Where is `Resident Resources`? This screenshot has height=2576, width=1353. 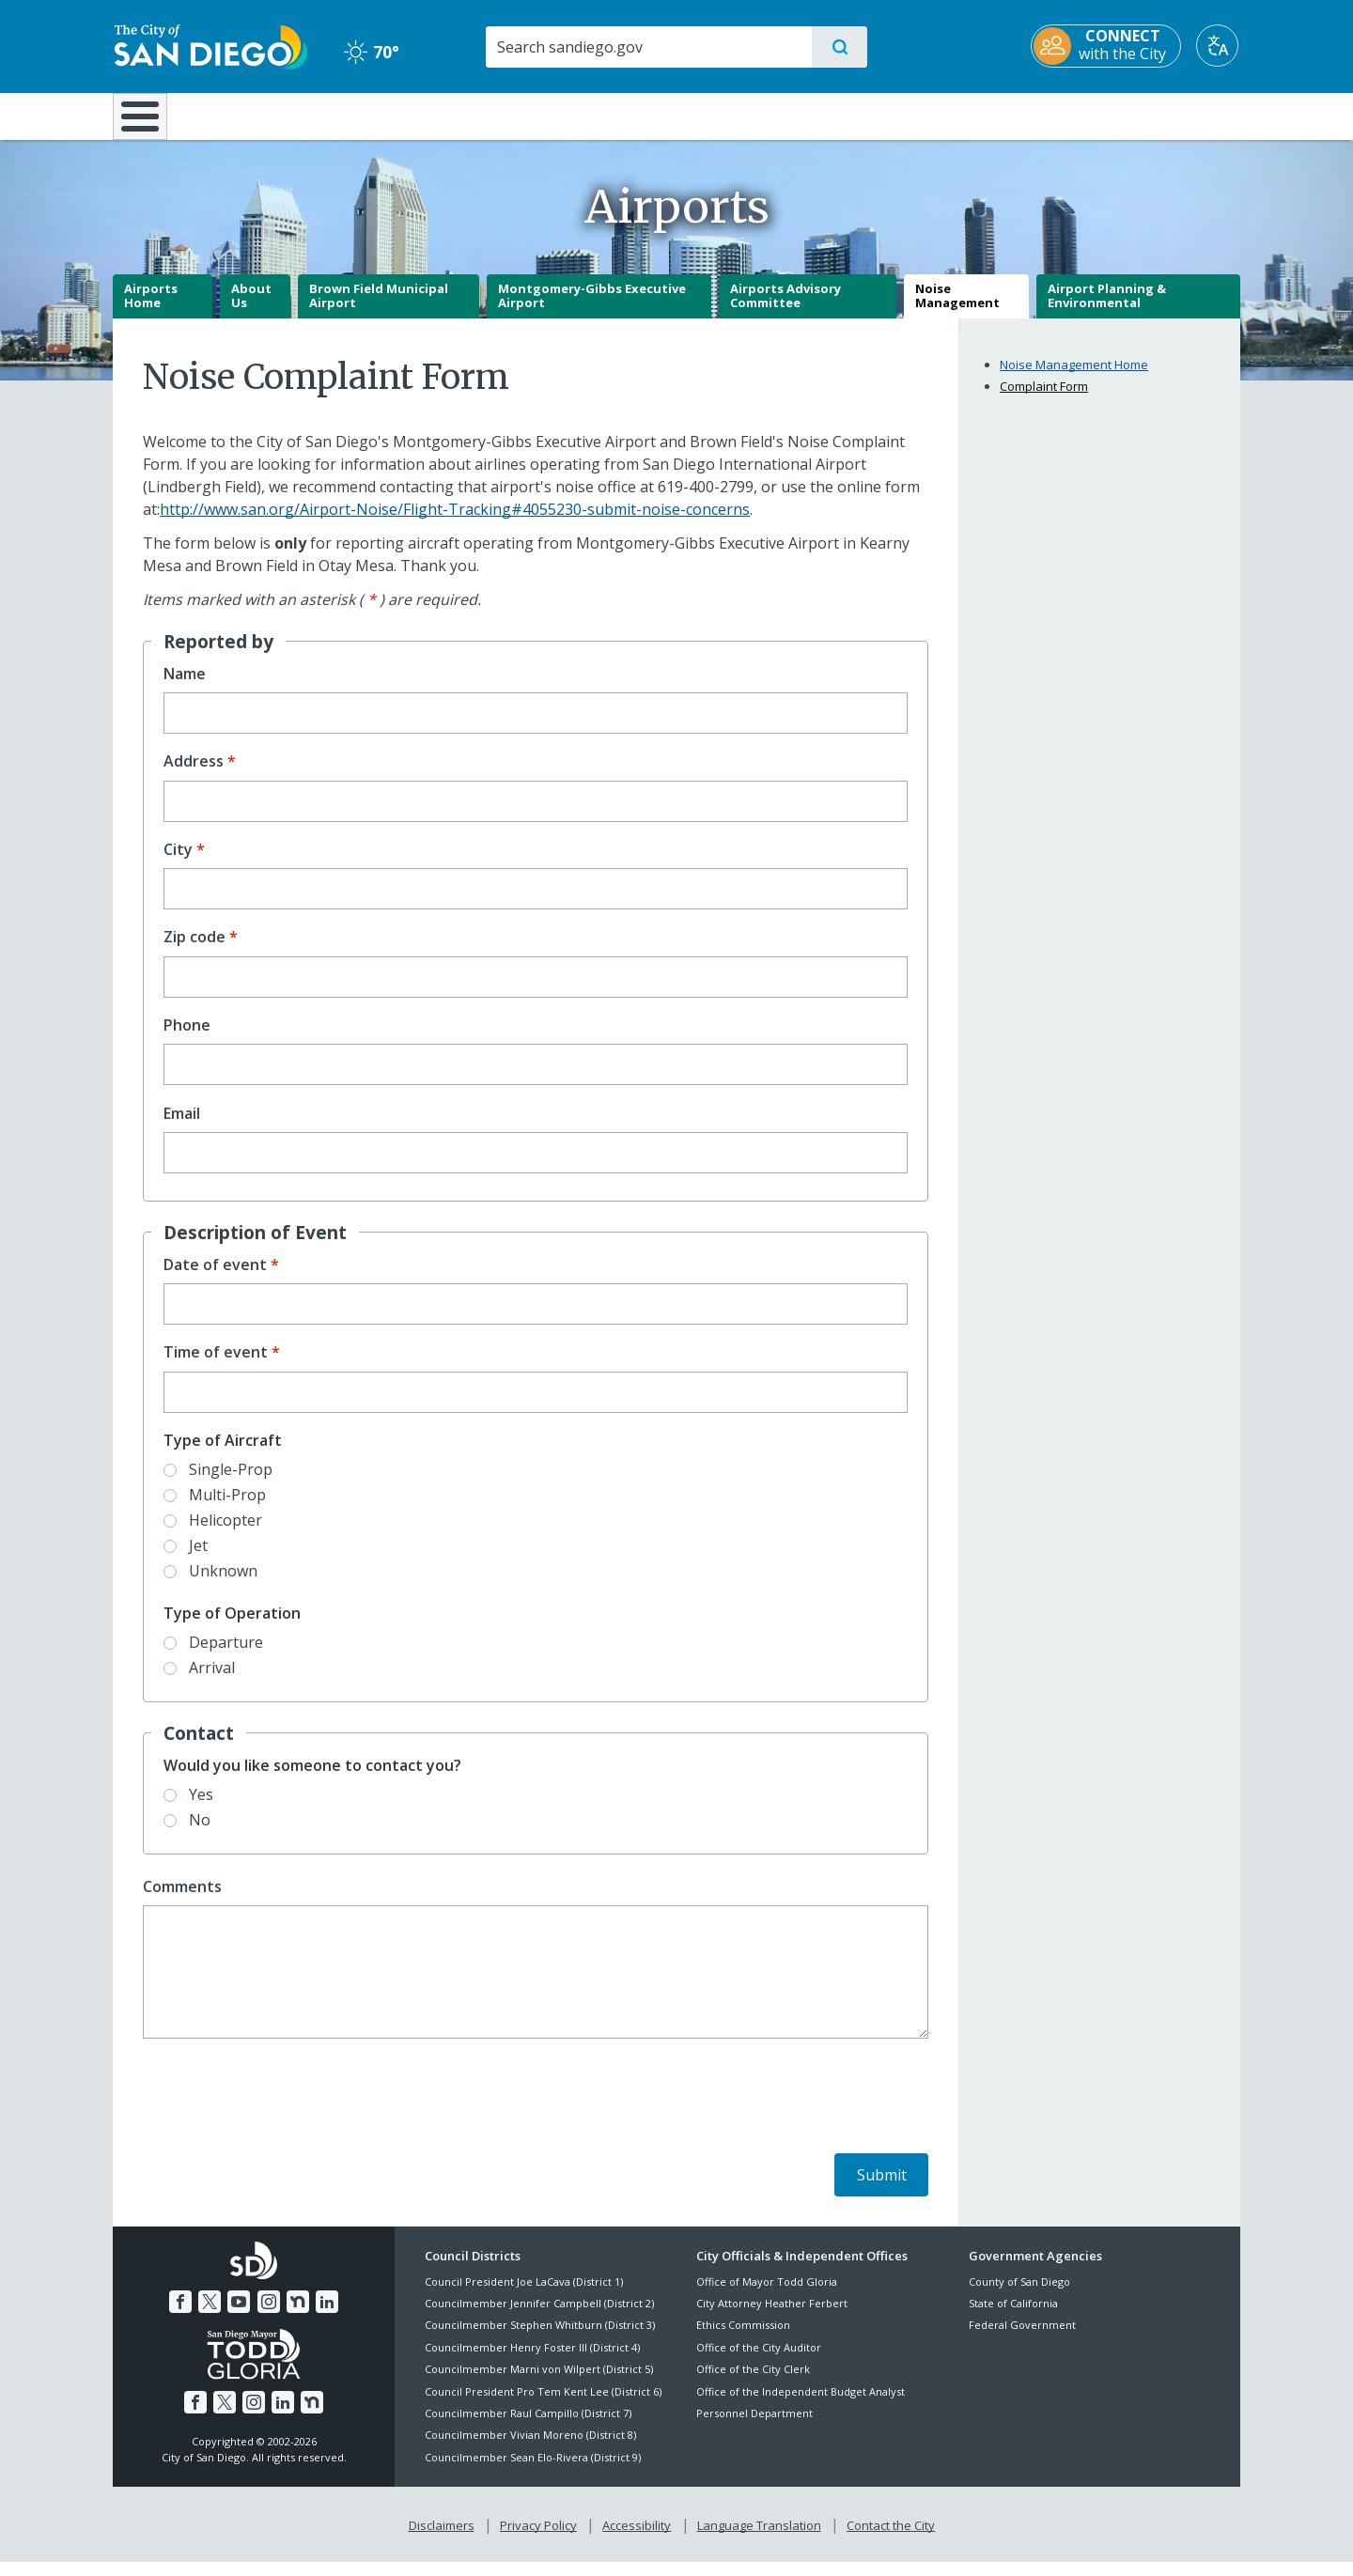 Resident Resources is located at coordinates (444, 114).